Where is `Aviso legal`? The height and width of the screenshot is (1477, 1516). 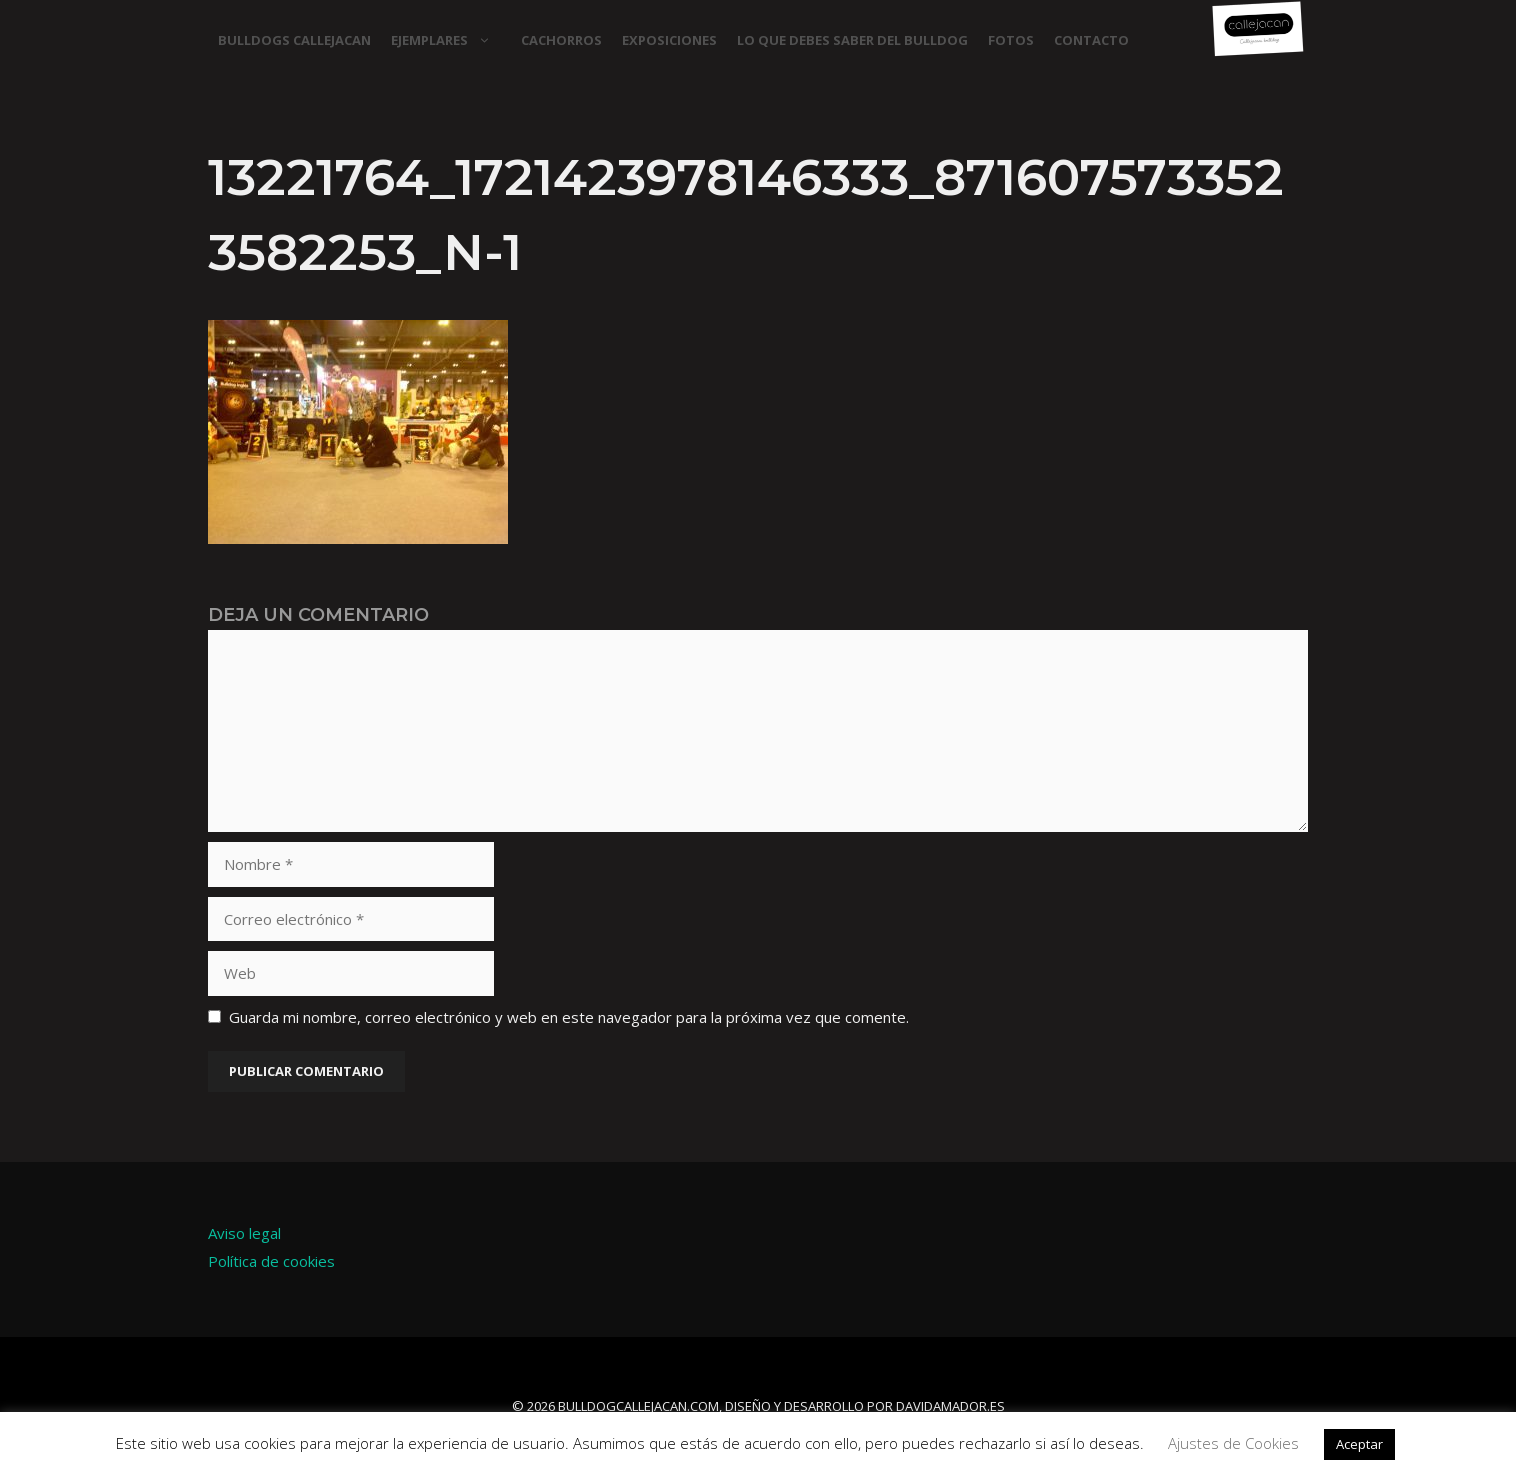 Aviso legal is located at coordinates (244, 1233).